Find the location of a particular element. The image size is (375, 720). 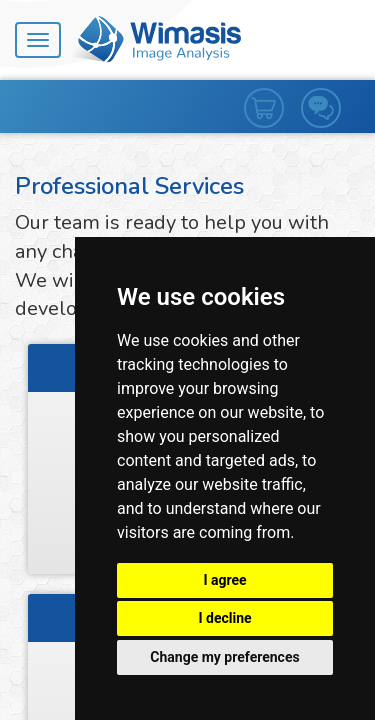

I agree [button] is located at coordinates (224, 580).